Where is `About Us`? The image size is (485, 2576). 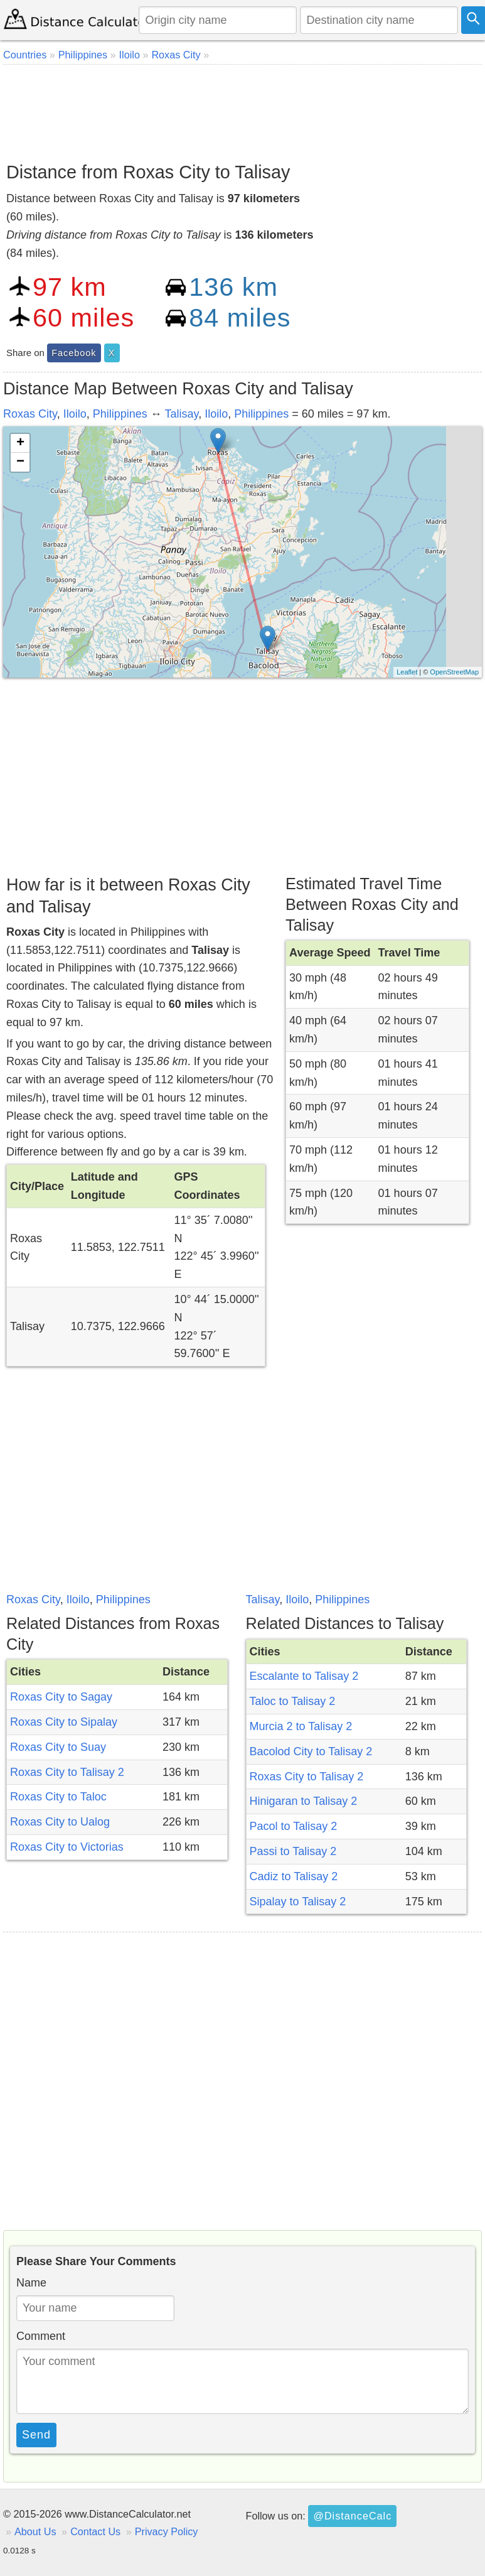
About Us is located at coordinates (35, 2531).